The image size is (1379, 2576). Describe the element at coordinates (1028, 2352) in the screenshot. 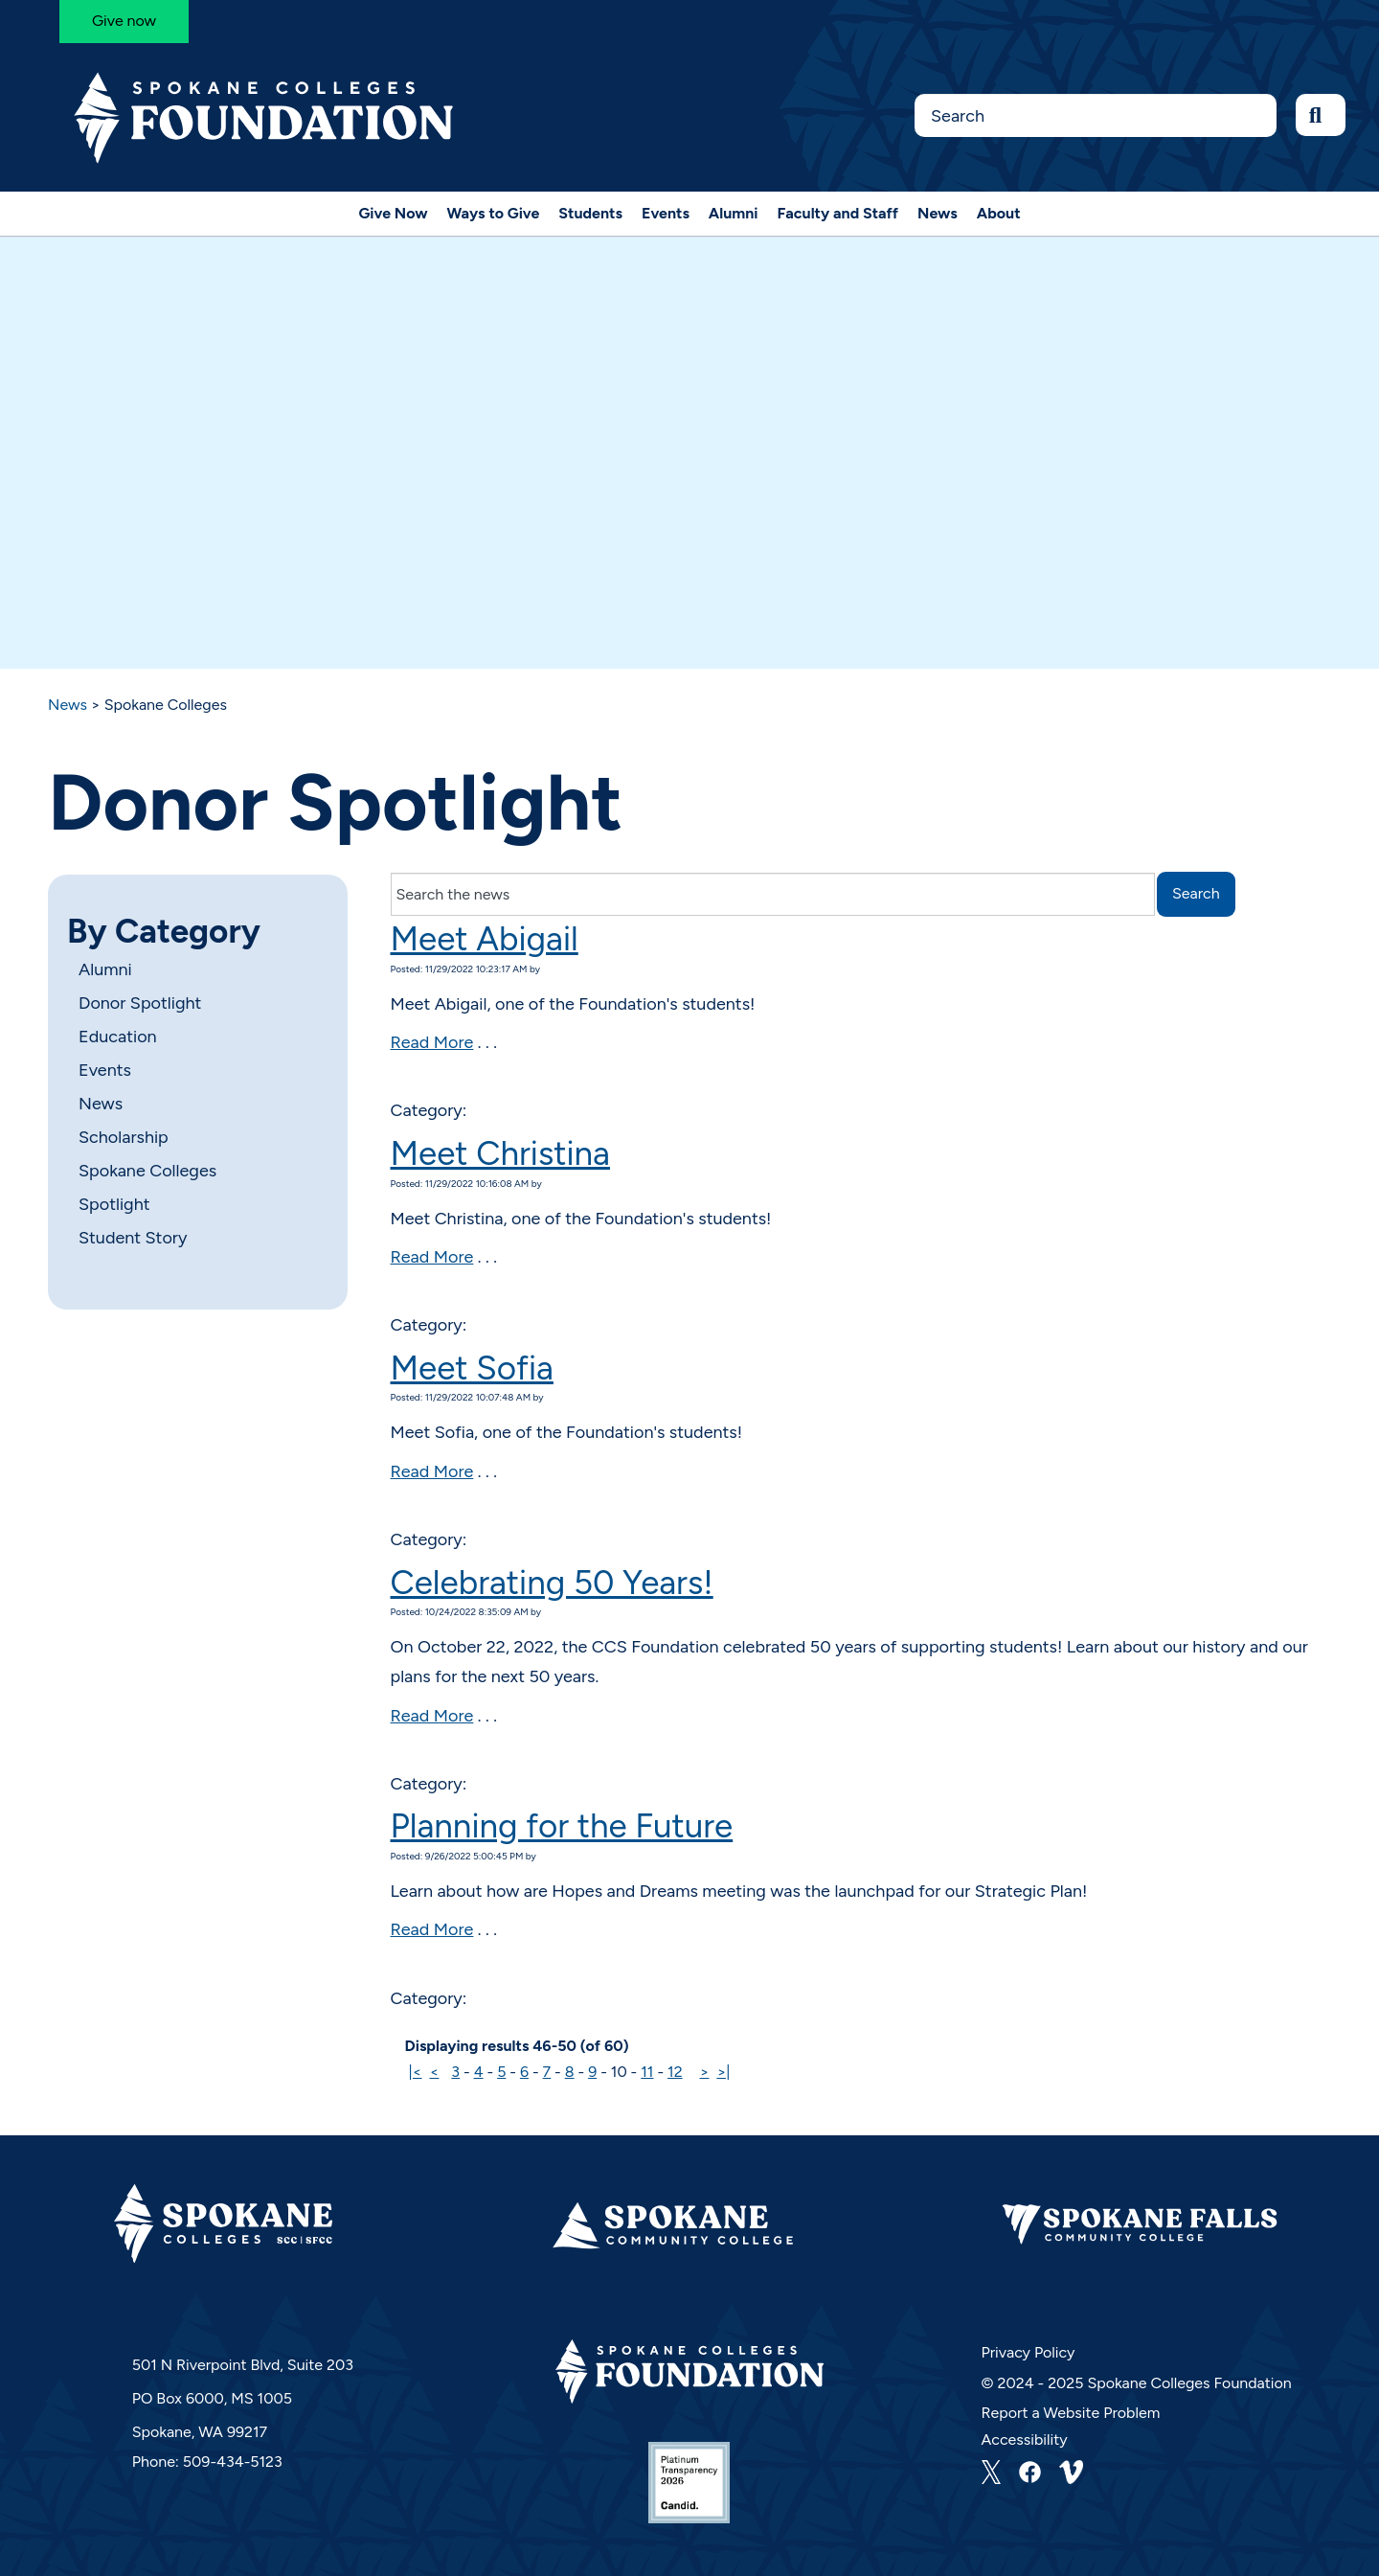

I see `Privacy Policy` at that location.